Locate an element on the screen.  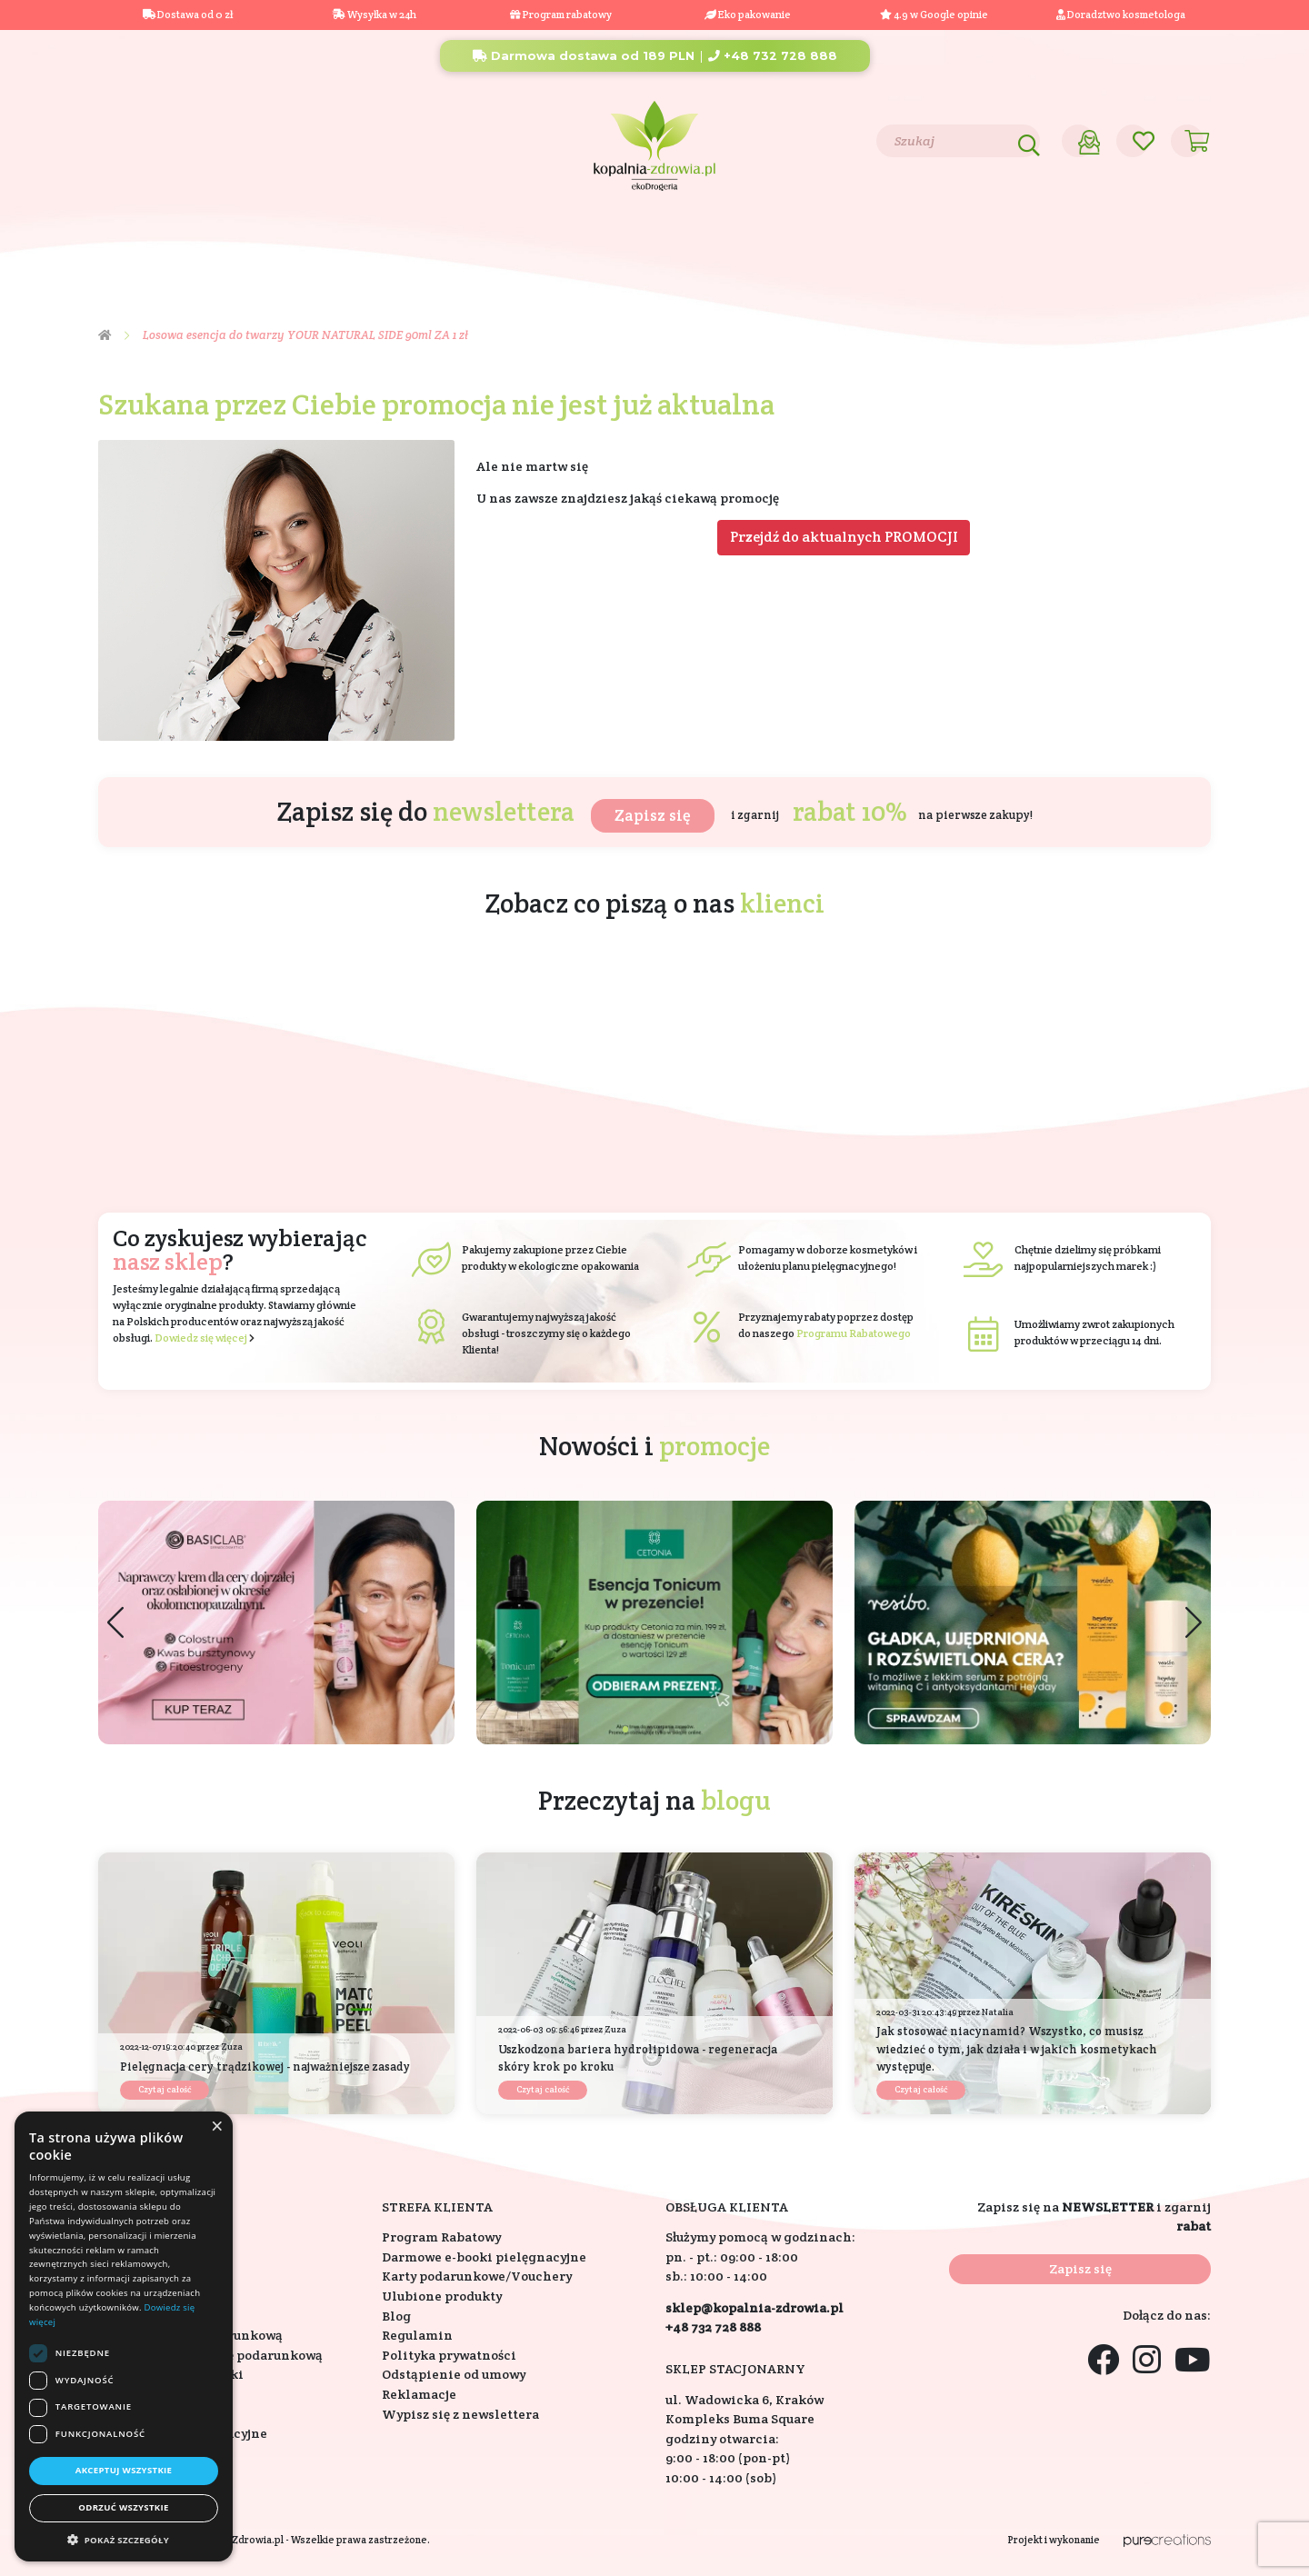
Dowiedz się więcej is located at coordinates (201, 1337).